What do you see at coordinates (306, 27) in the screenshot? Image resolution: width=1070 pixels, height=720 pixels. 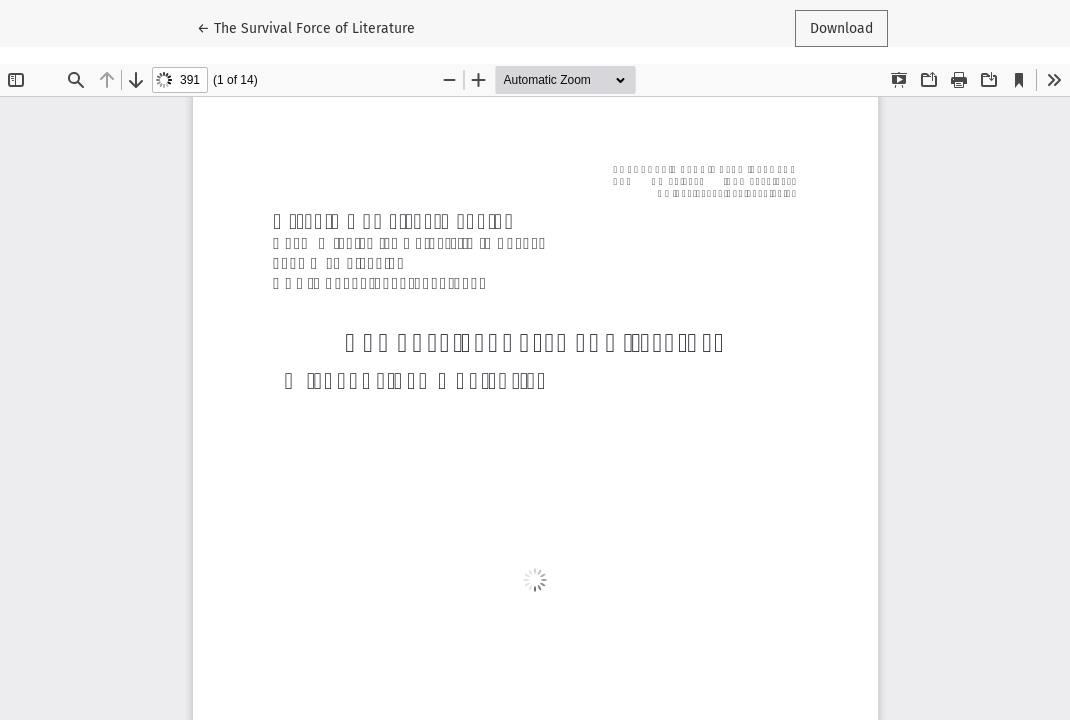 I see `← The Survival Force of Literature` at bounding box center [306, 27].